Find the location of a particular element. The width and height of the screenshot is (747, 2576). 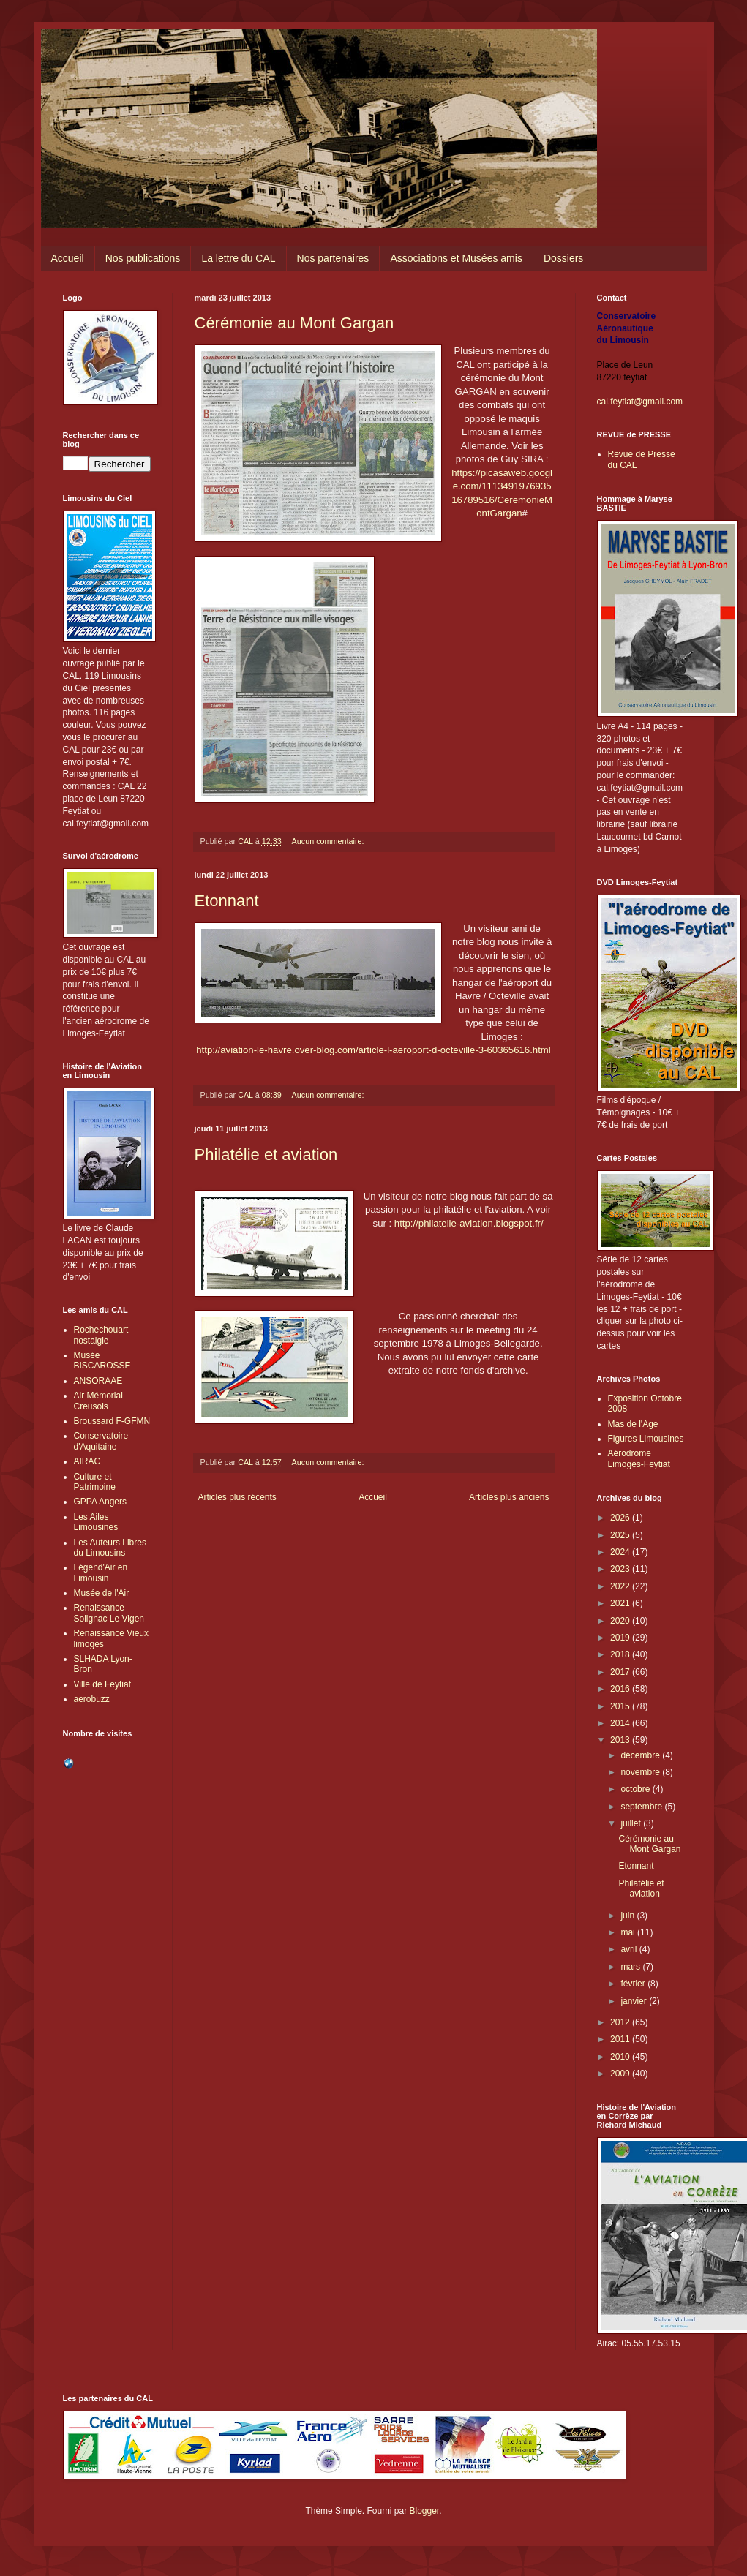

2021 is located at coordinates (621, 1603).